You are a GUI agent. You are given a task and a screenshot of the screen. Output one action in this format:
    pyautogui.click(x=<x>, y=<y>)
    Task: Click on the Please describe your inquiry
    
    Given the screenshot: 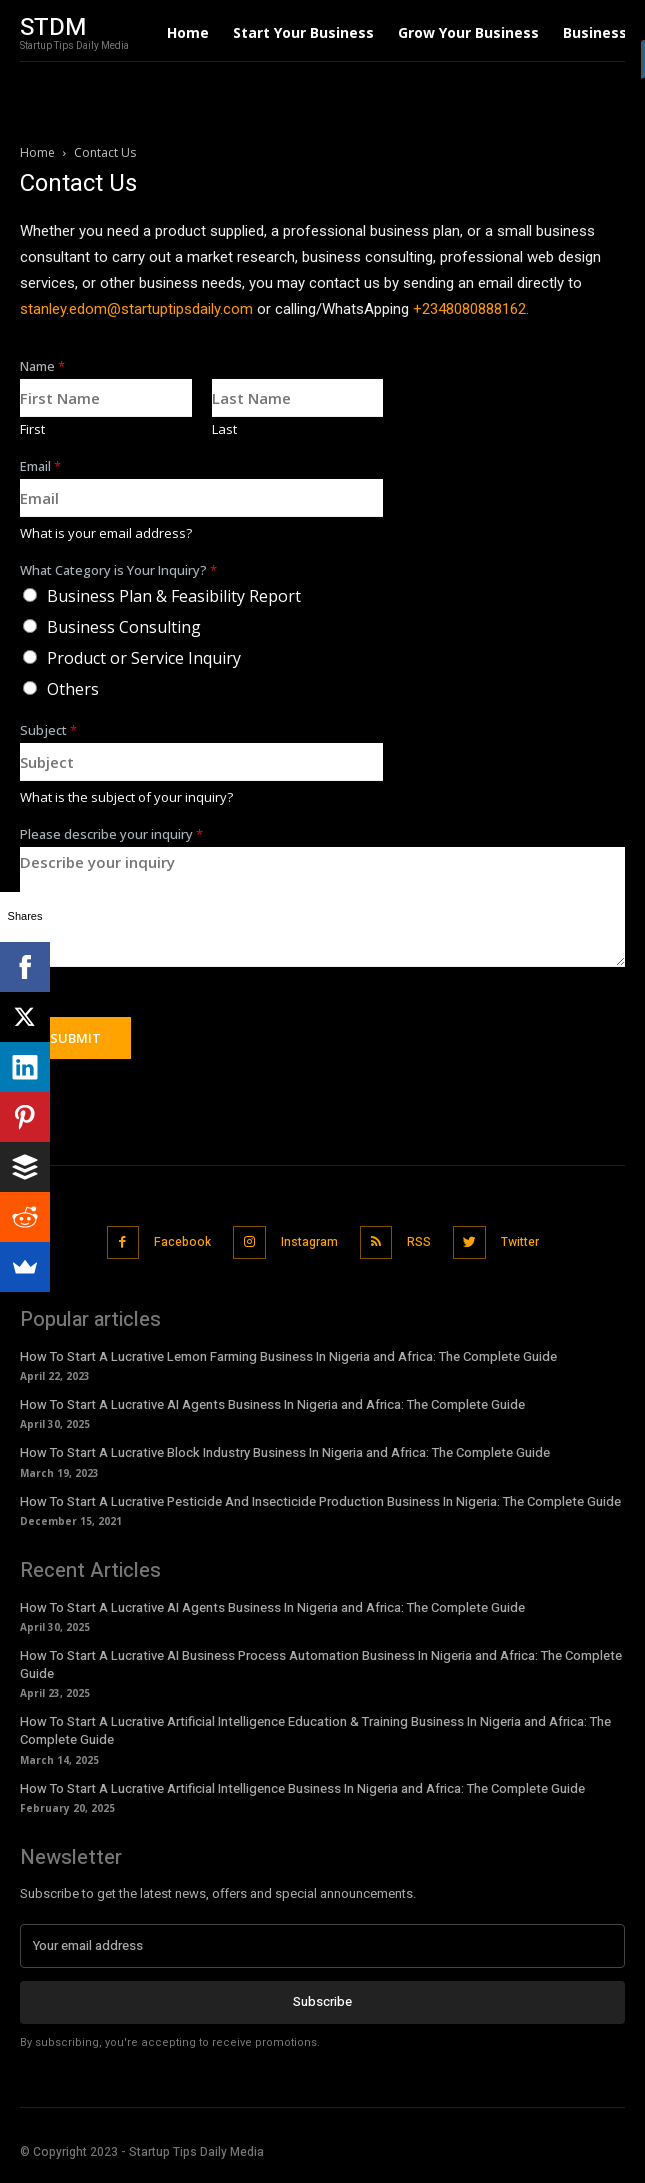 What is the action you would take?
    pyautogui.click(x=111, y=834)
    